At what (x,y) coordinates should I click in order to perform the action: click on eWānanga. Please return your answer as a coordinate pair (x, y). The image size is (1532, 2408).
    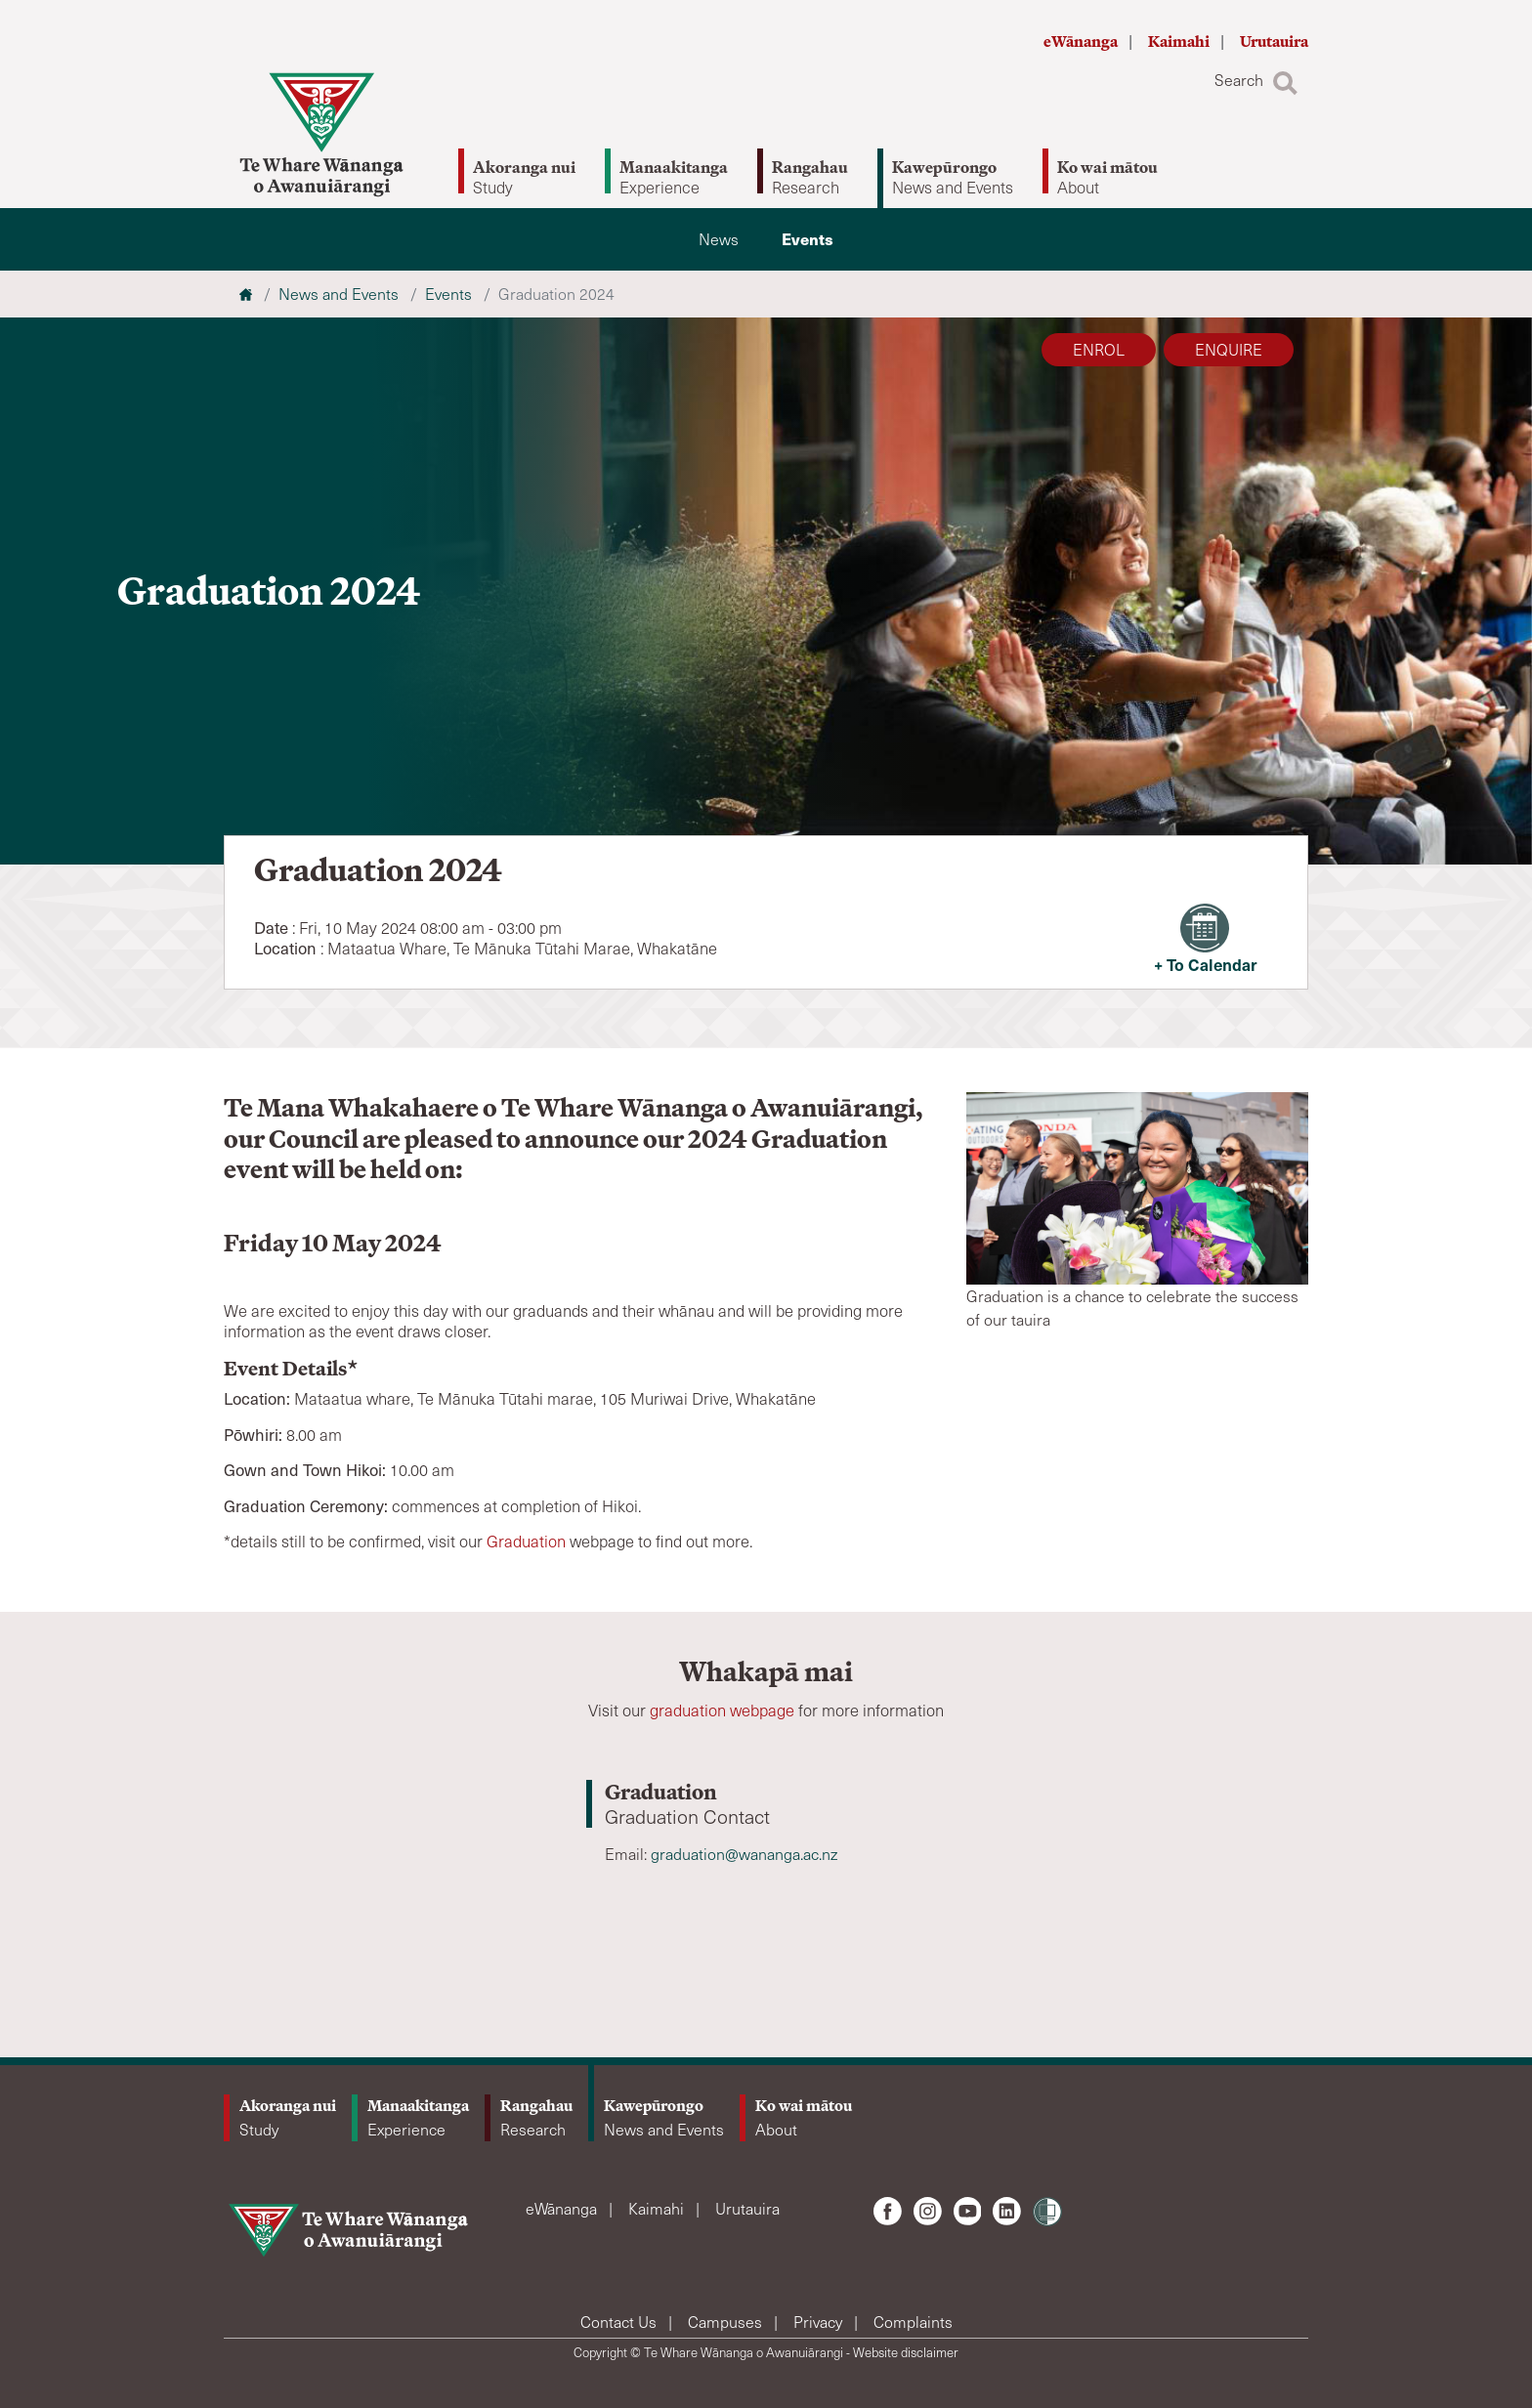
    Looking at the image, I should click on (1082, 41).